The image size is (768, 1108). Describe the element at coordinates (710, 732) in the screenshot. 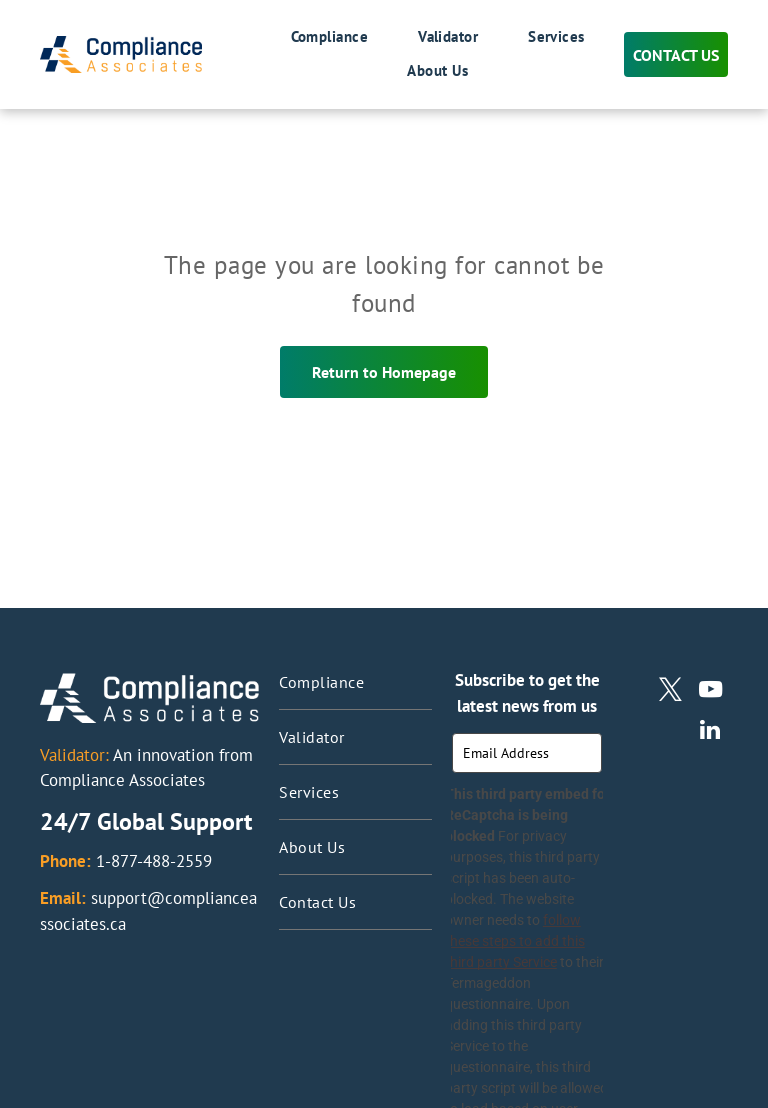

I see `[linkedin]` at that location.